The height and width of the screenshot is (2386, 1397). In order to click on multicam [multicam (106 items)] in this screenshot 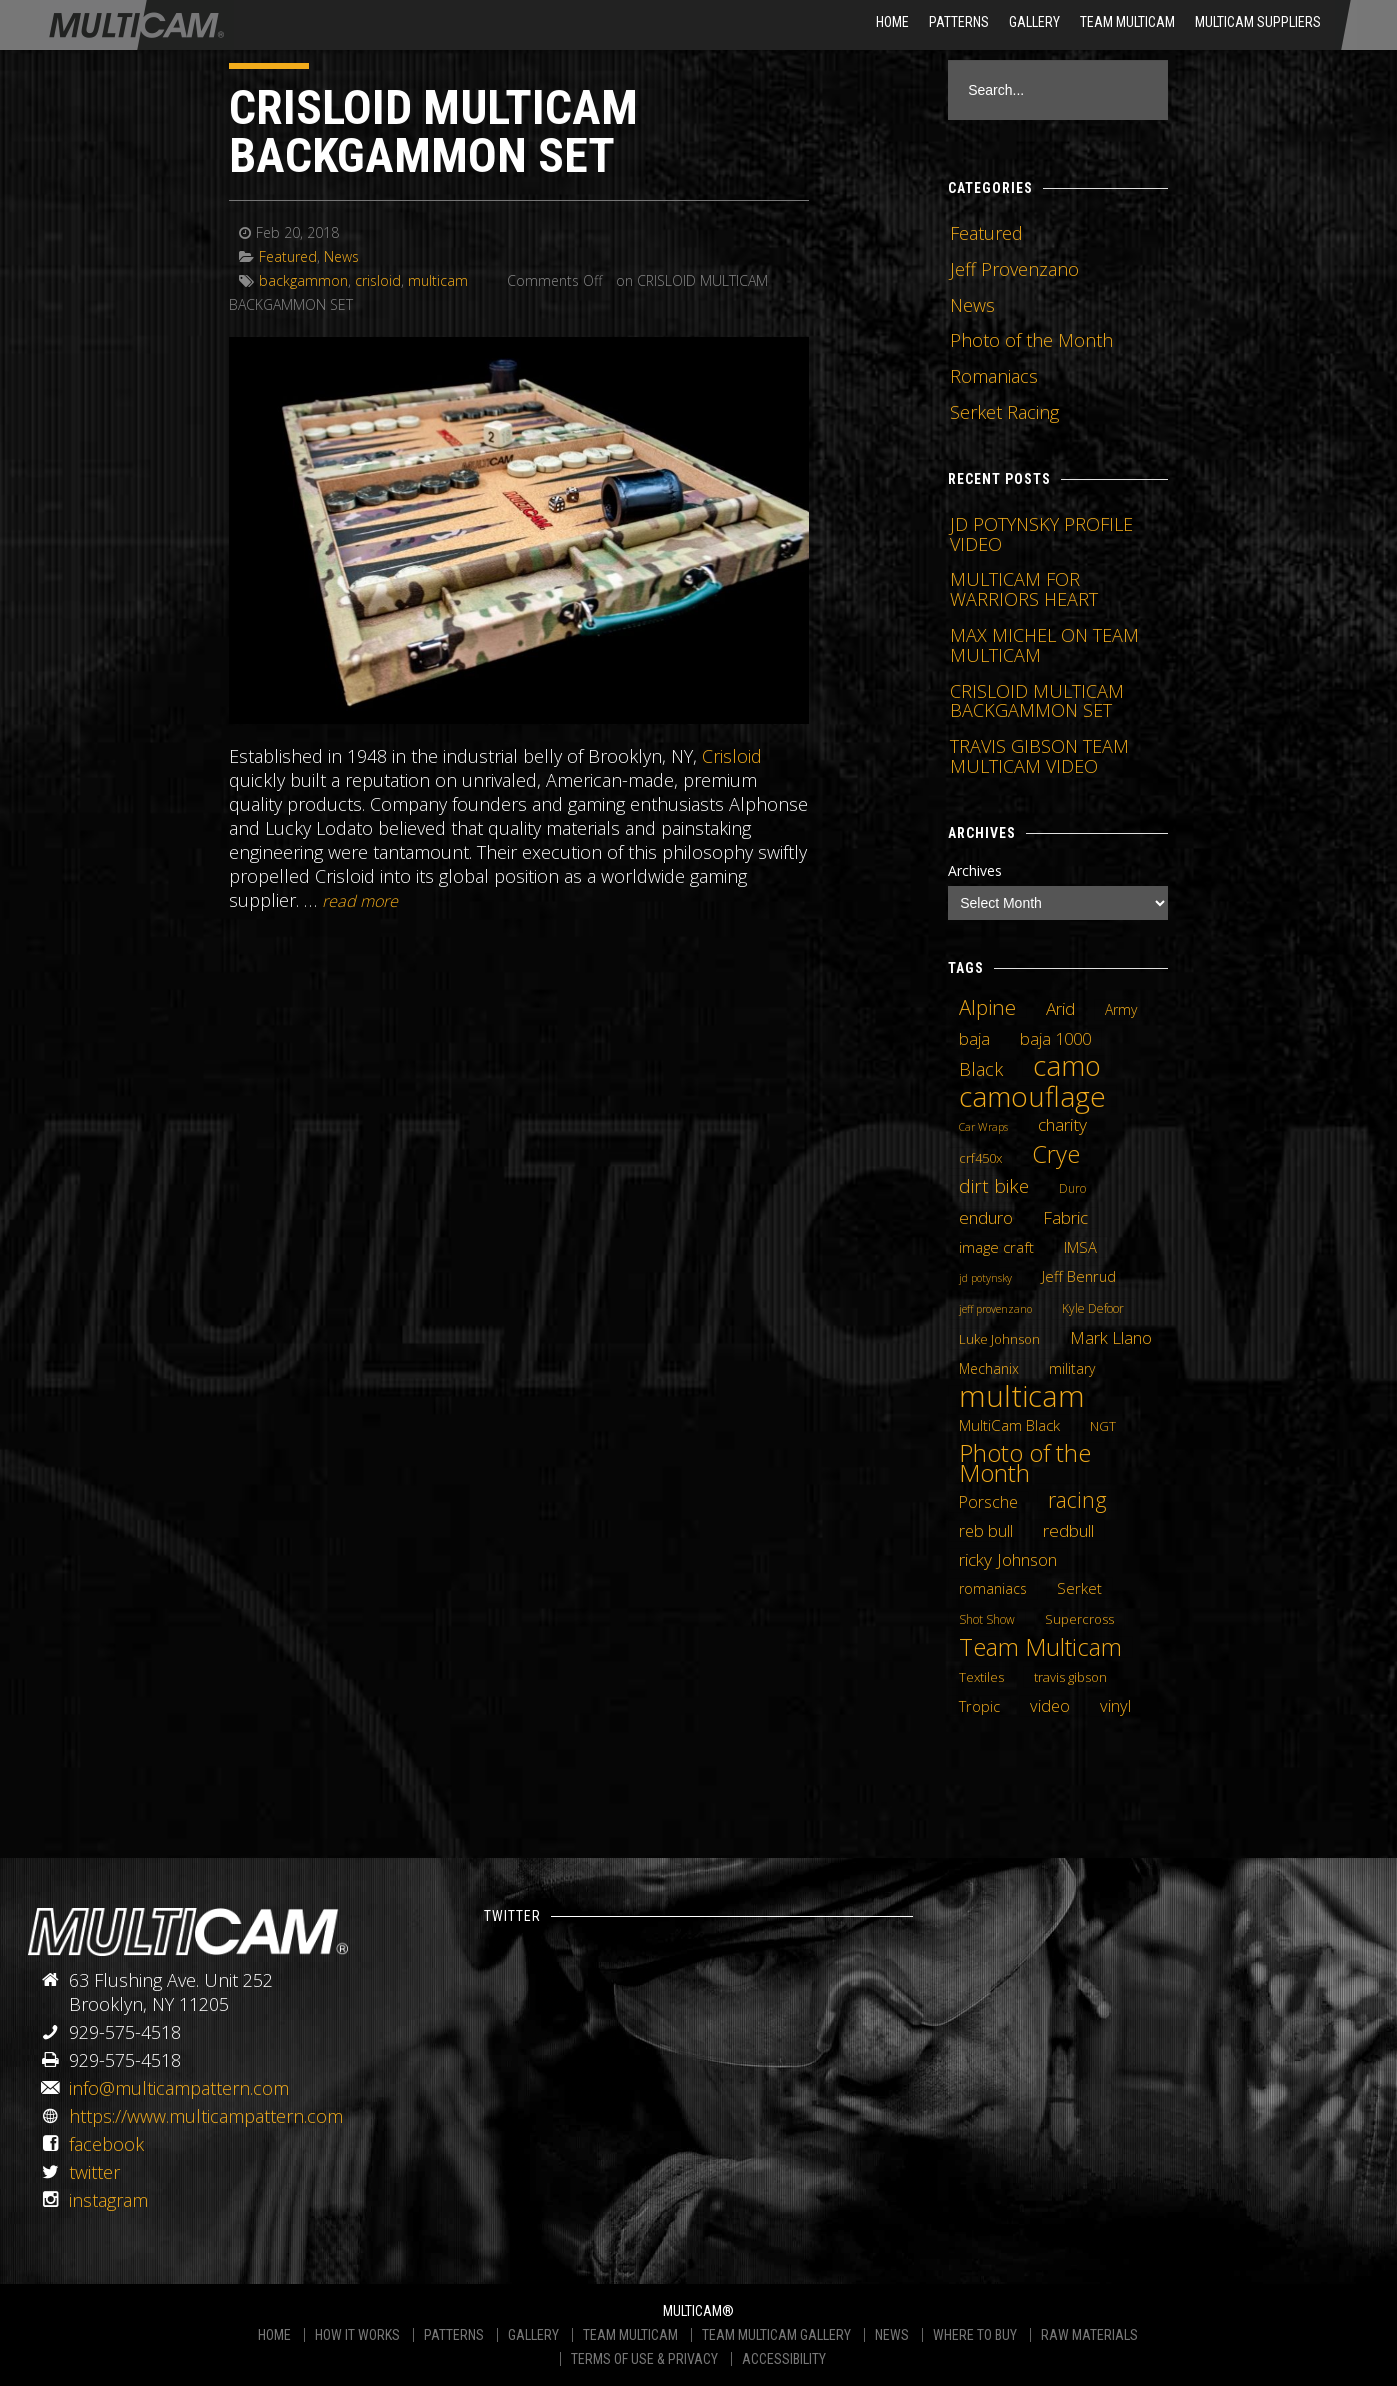, I will do `click(1022, 1396)`.